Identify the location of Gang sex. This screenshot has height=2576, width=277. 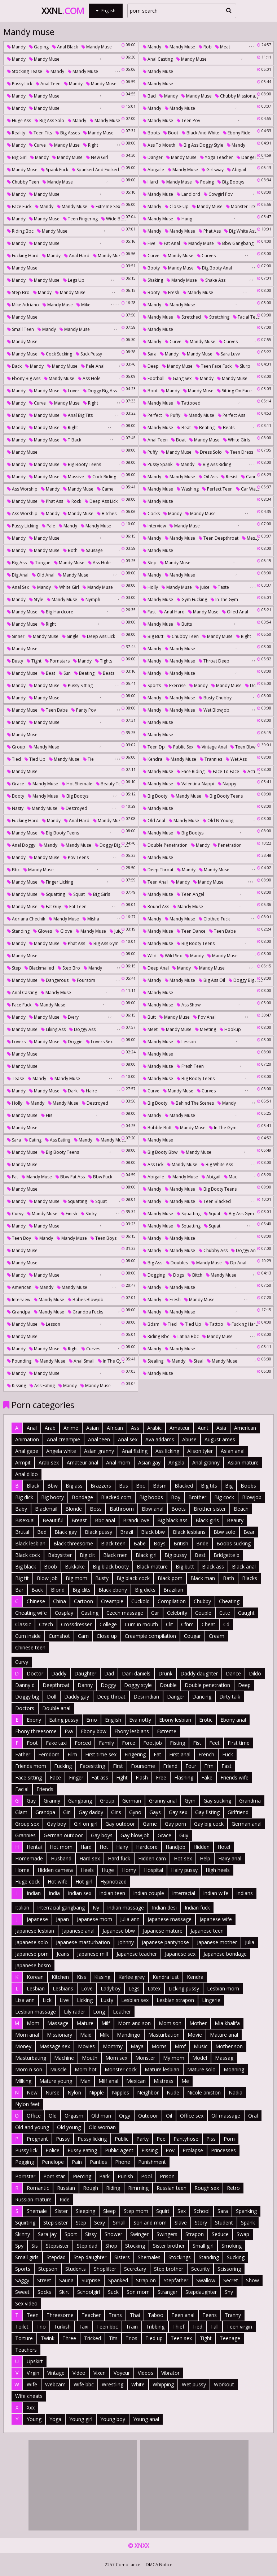
(180, 378).